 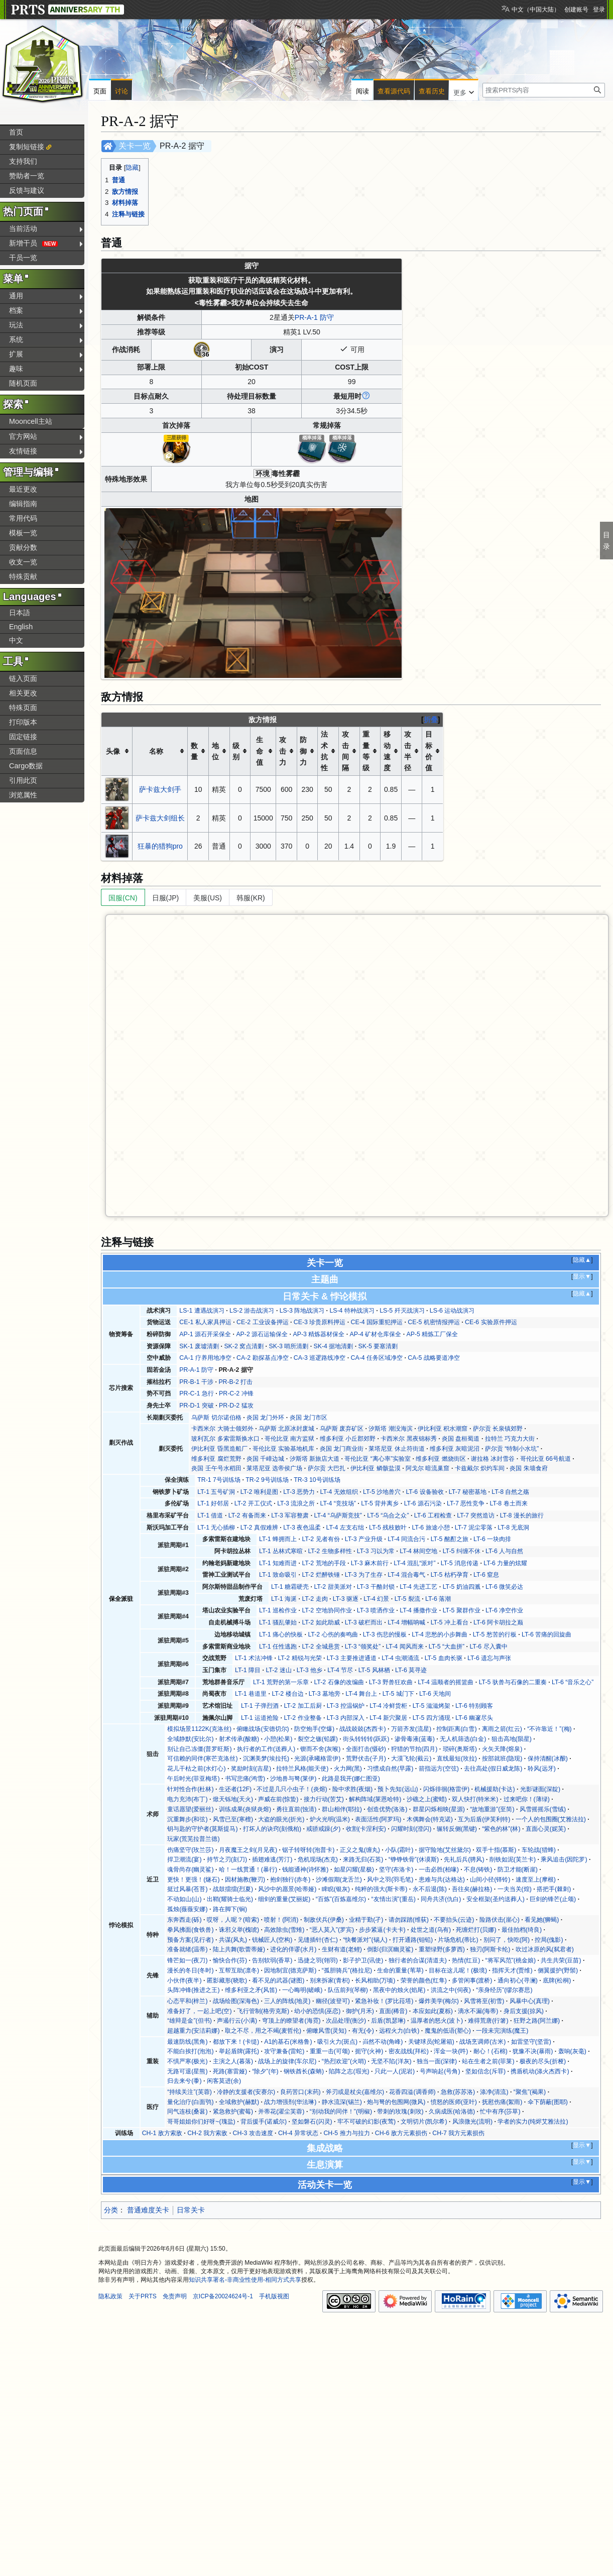 I want to click on 收支一览, so click(x=23, y=562).